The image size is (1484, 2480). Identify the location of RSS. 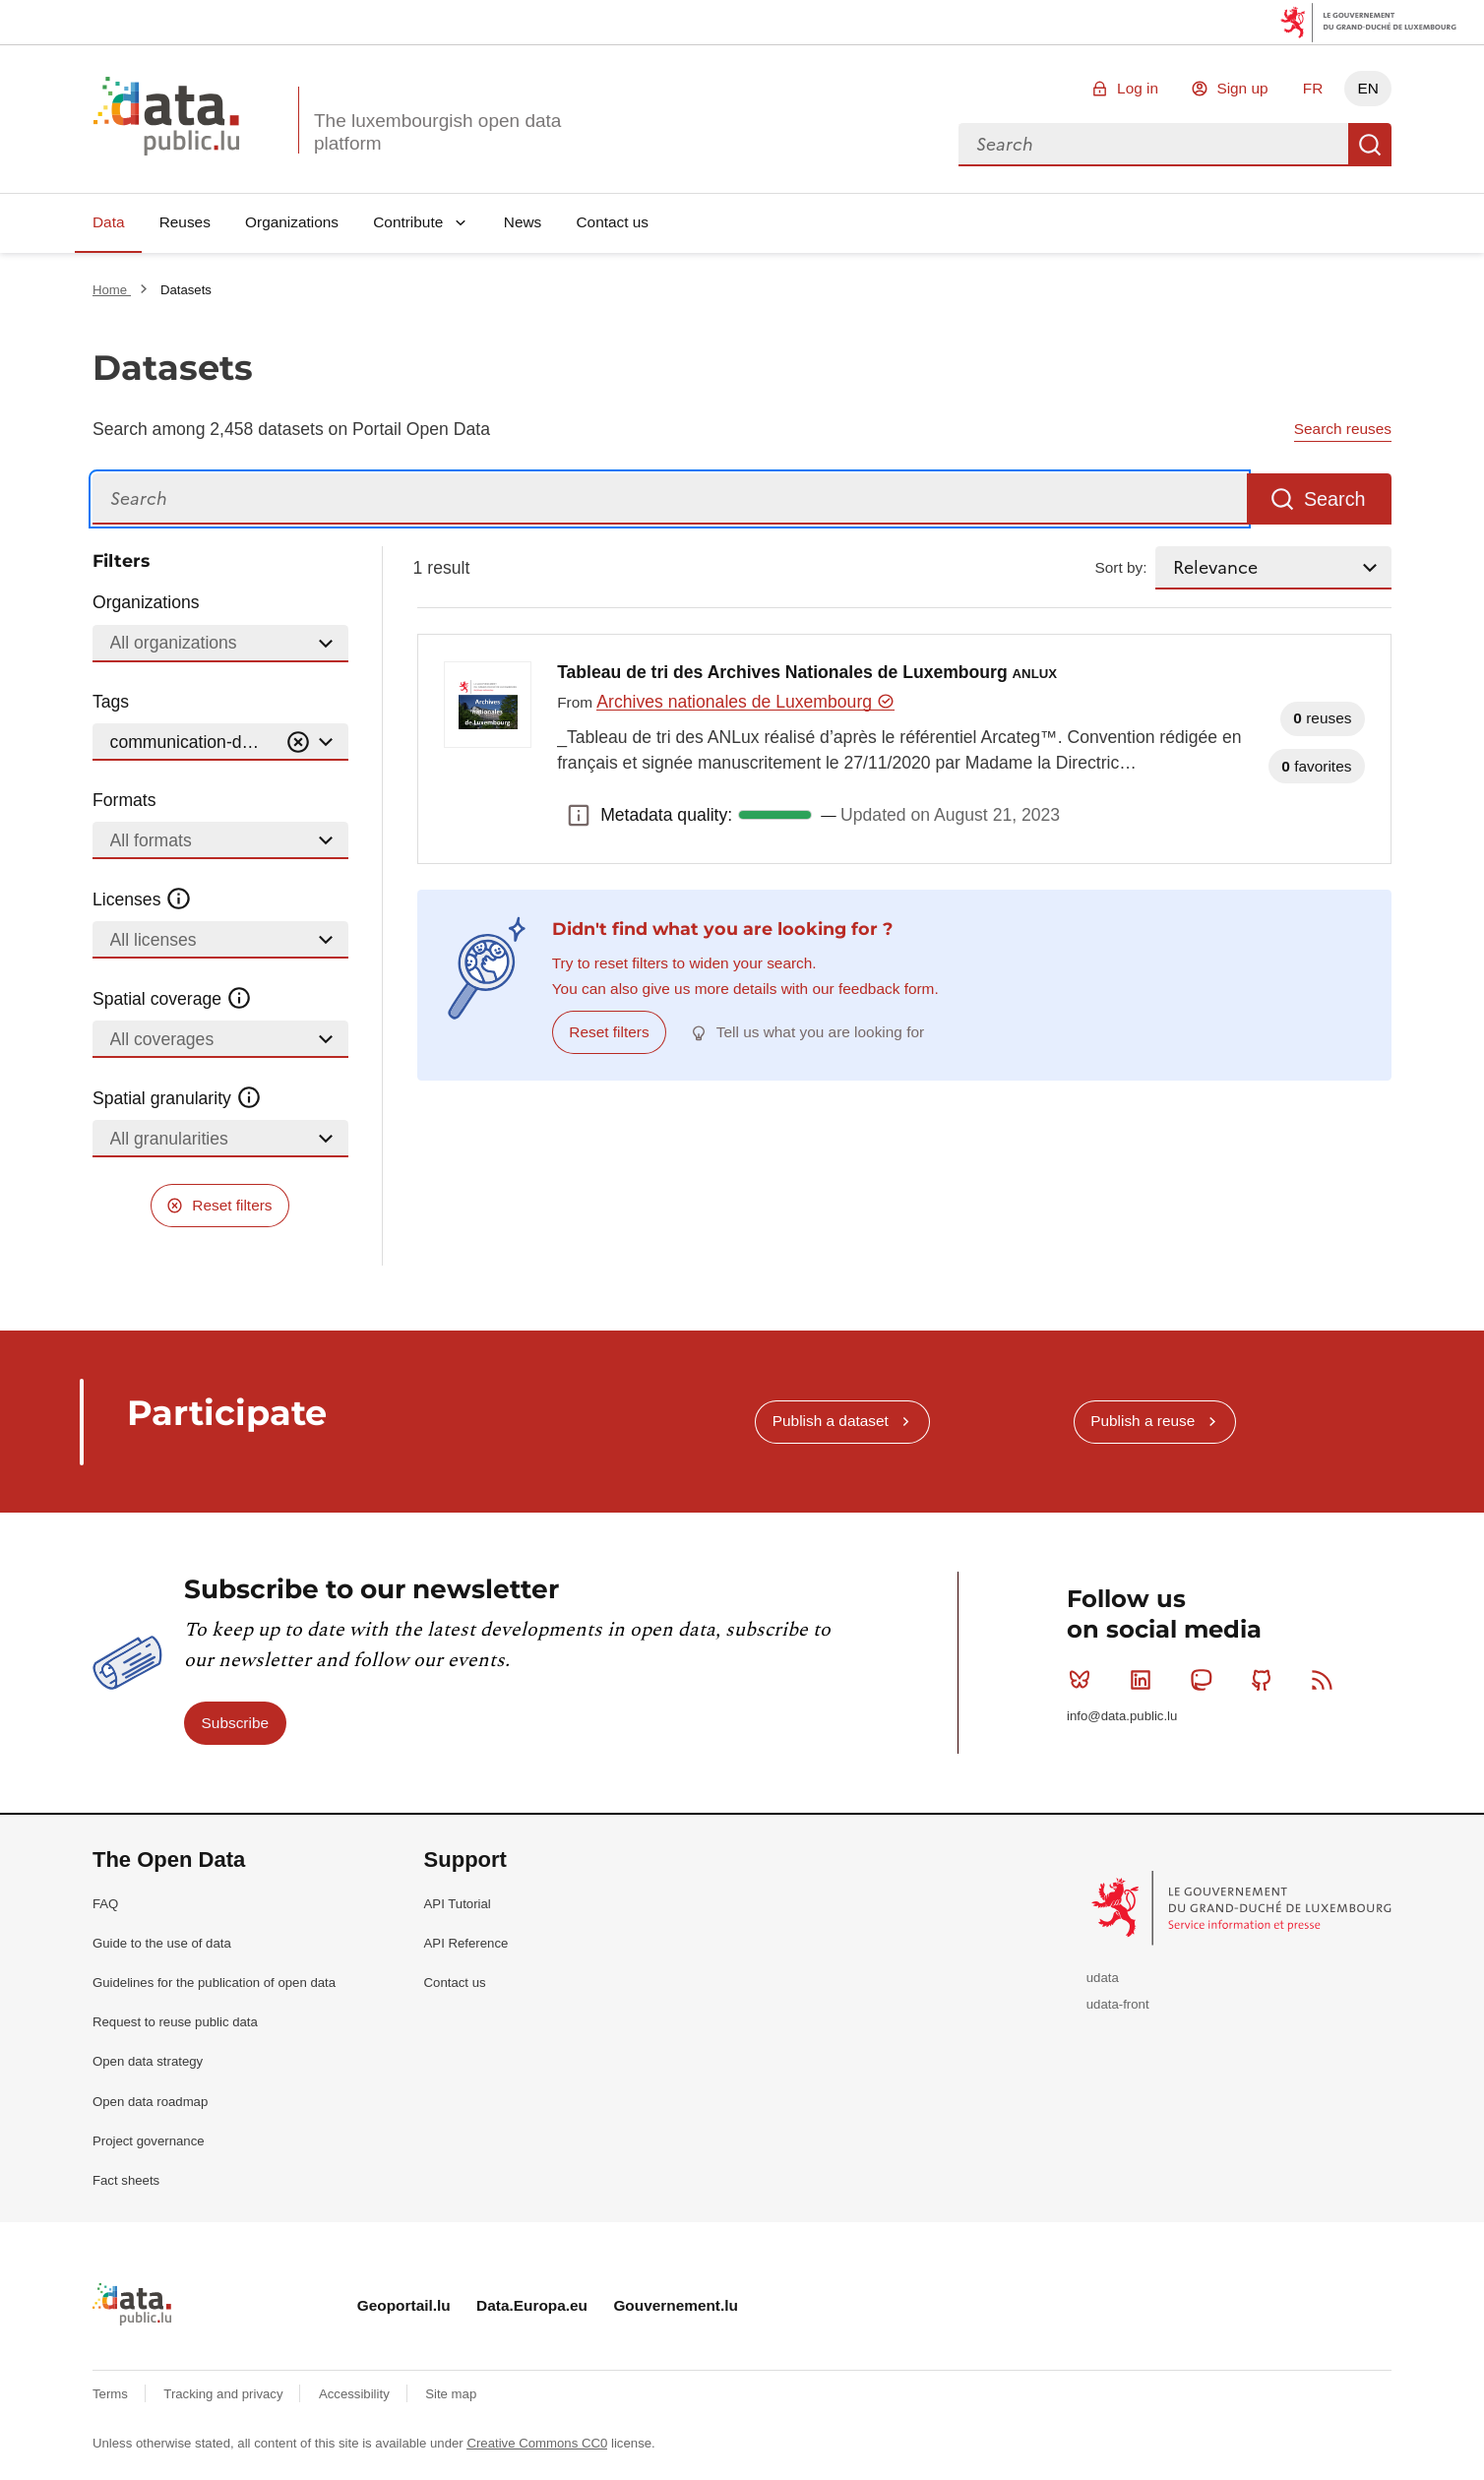
(1326, 1680).